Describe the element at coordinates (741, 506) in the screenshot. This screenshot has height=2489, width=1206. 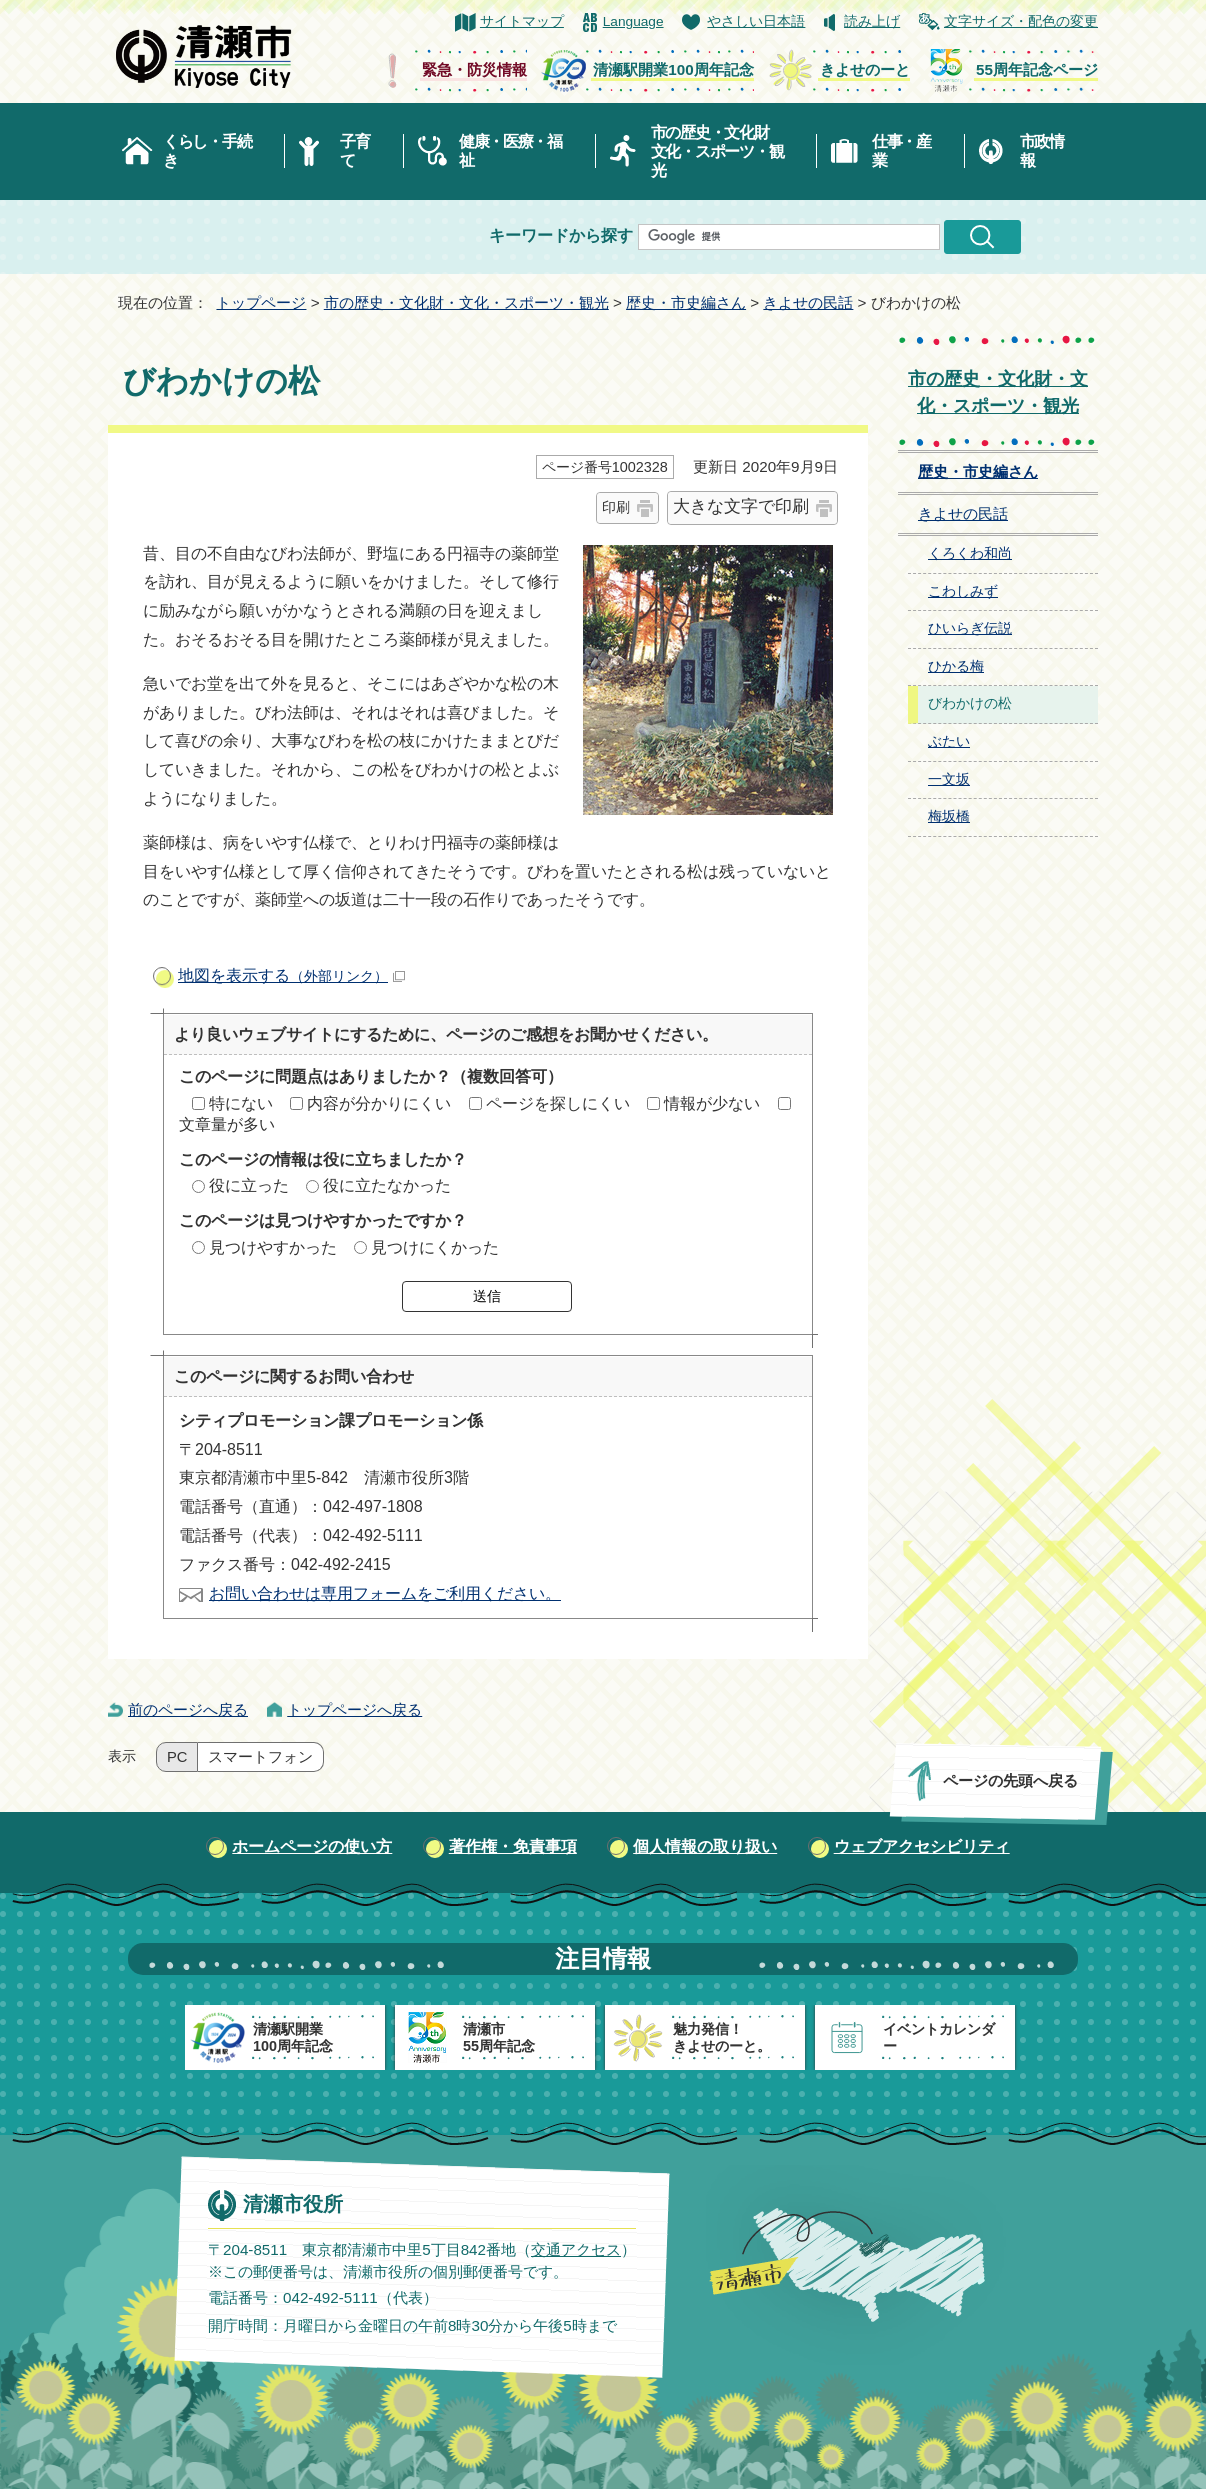
I see `大きな文字で印刷` at that location.